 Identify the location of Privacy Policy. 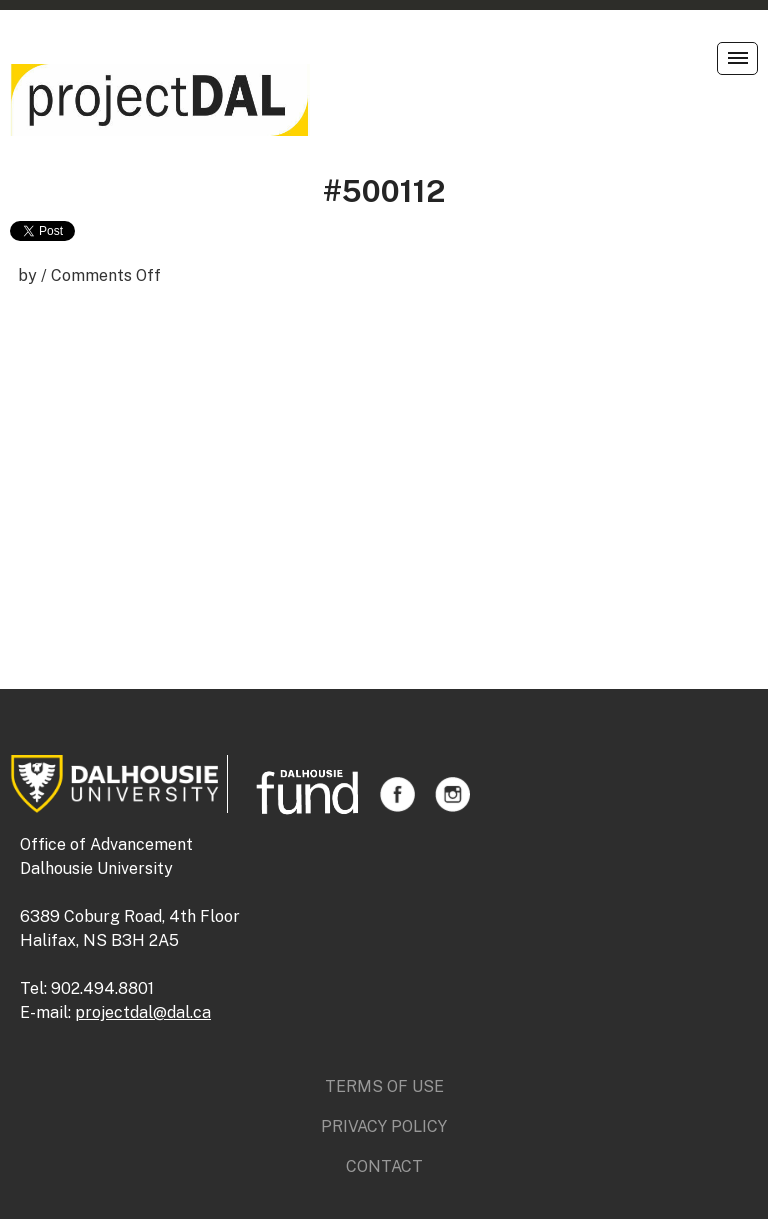
(384, 1126).